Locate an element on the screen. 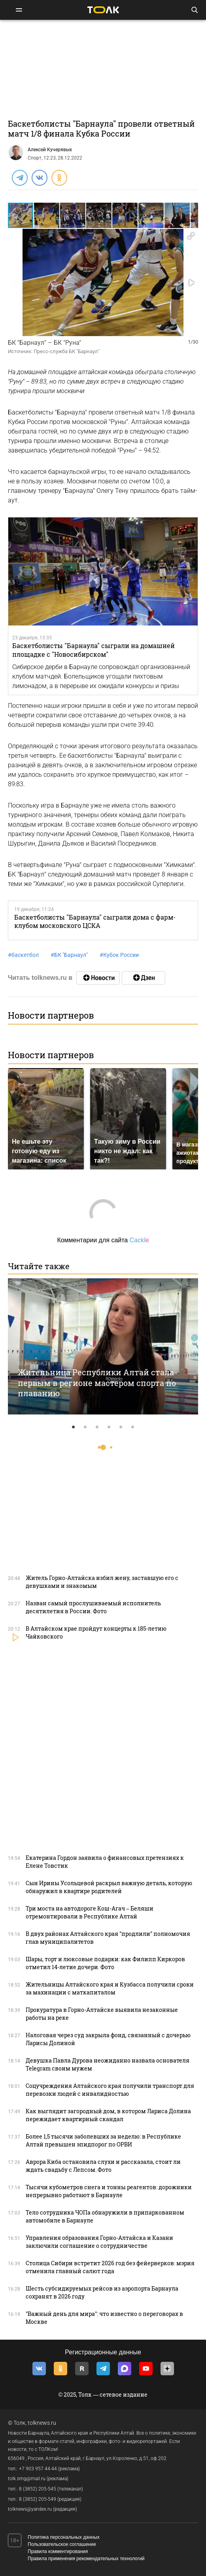 The image size is (206, 2576). Баскетболисты "Барнаула" сыграли на домашней площадке с "Новосибирском" is located at coordinates (93, 649).